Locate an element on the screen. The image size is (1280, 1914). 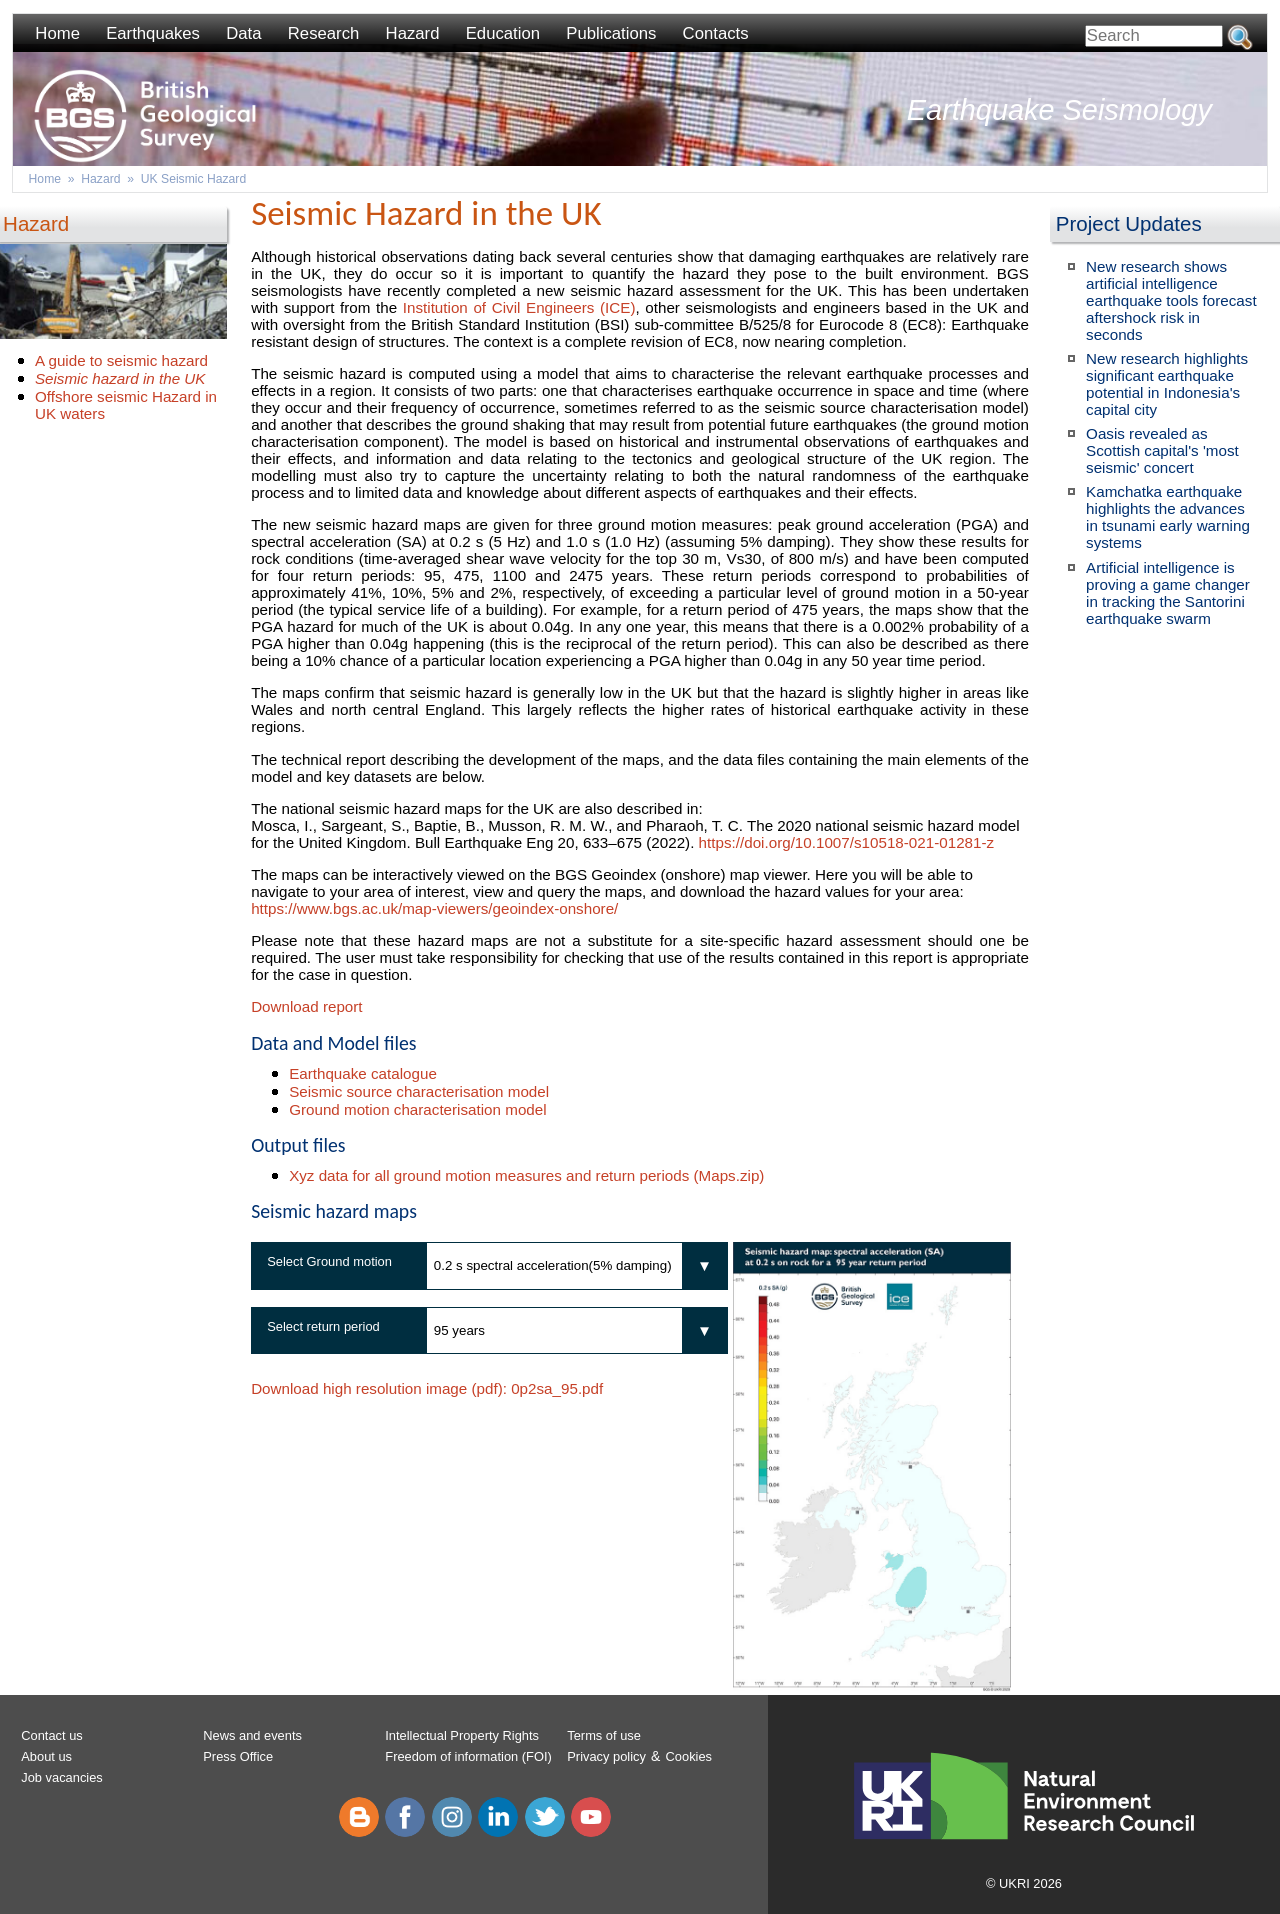
Download high resolution image (pdf): is located at coordinates (427, 1388).